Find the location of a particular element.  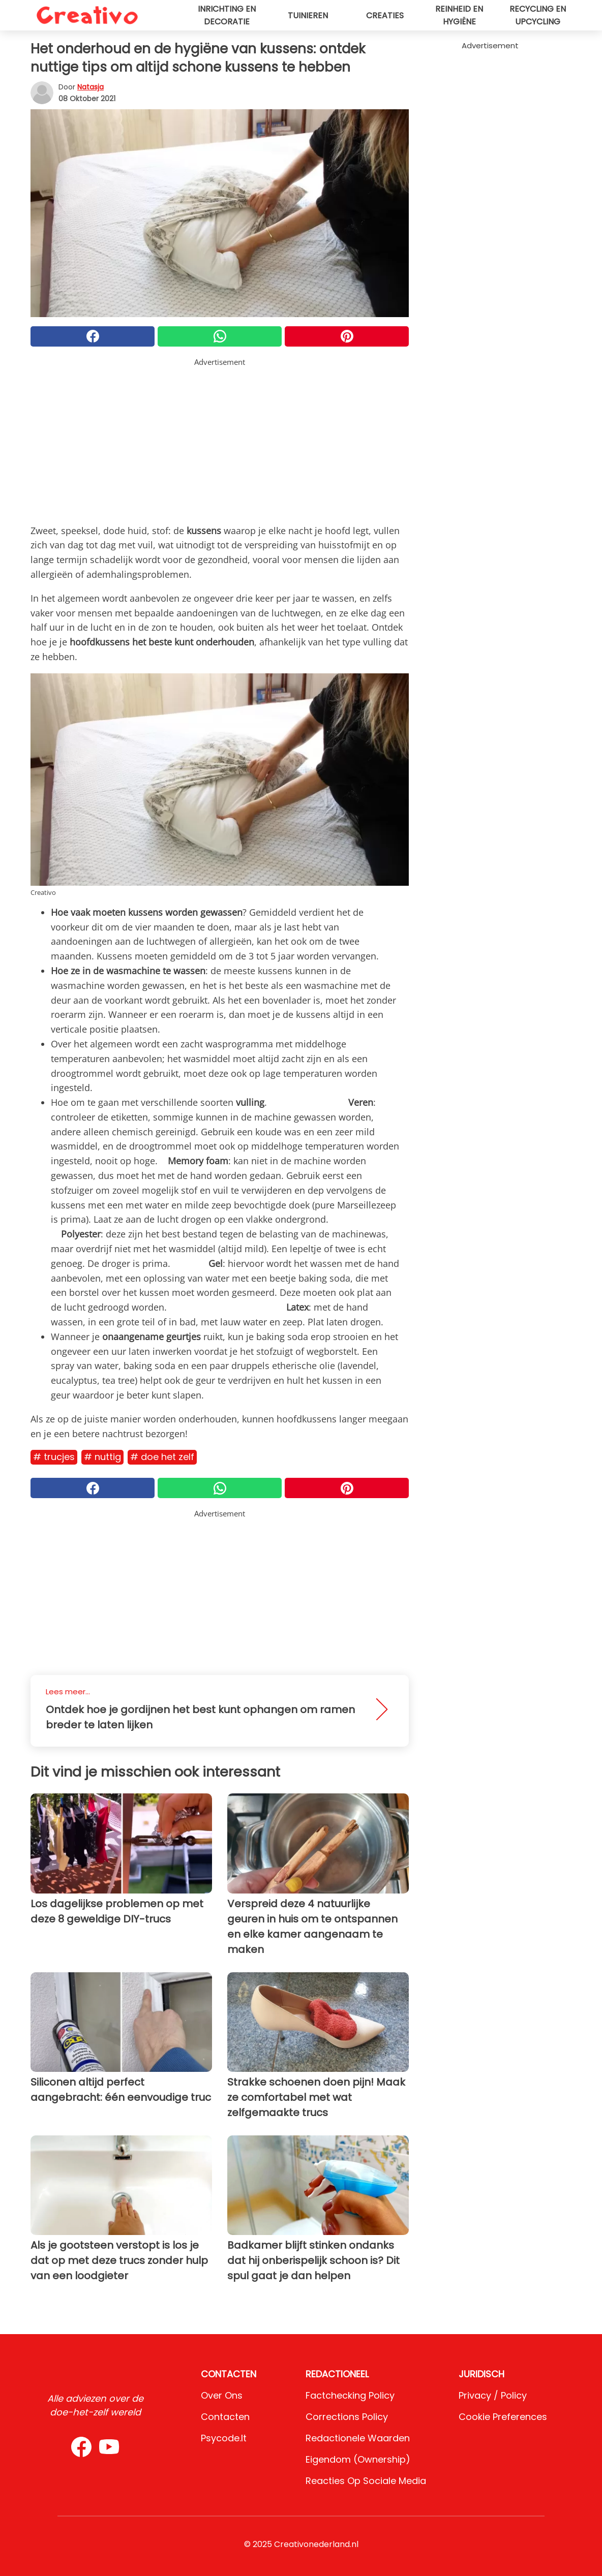

# Trucjes is located at coordinates (54, 1456).